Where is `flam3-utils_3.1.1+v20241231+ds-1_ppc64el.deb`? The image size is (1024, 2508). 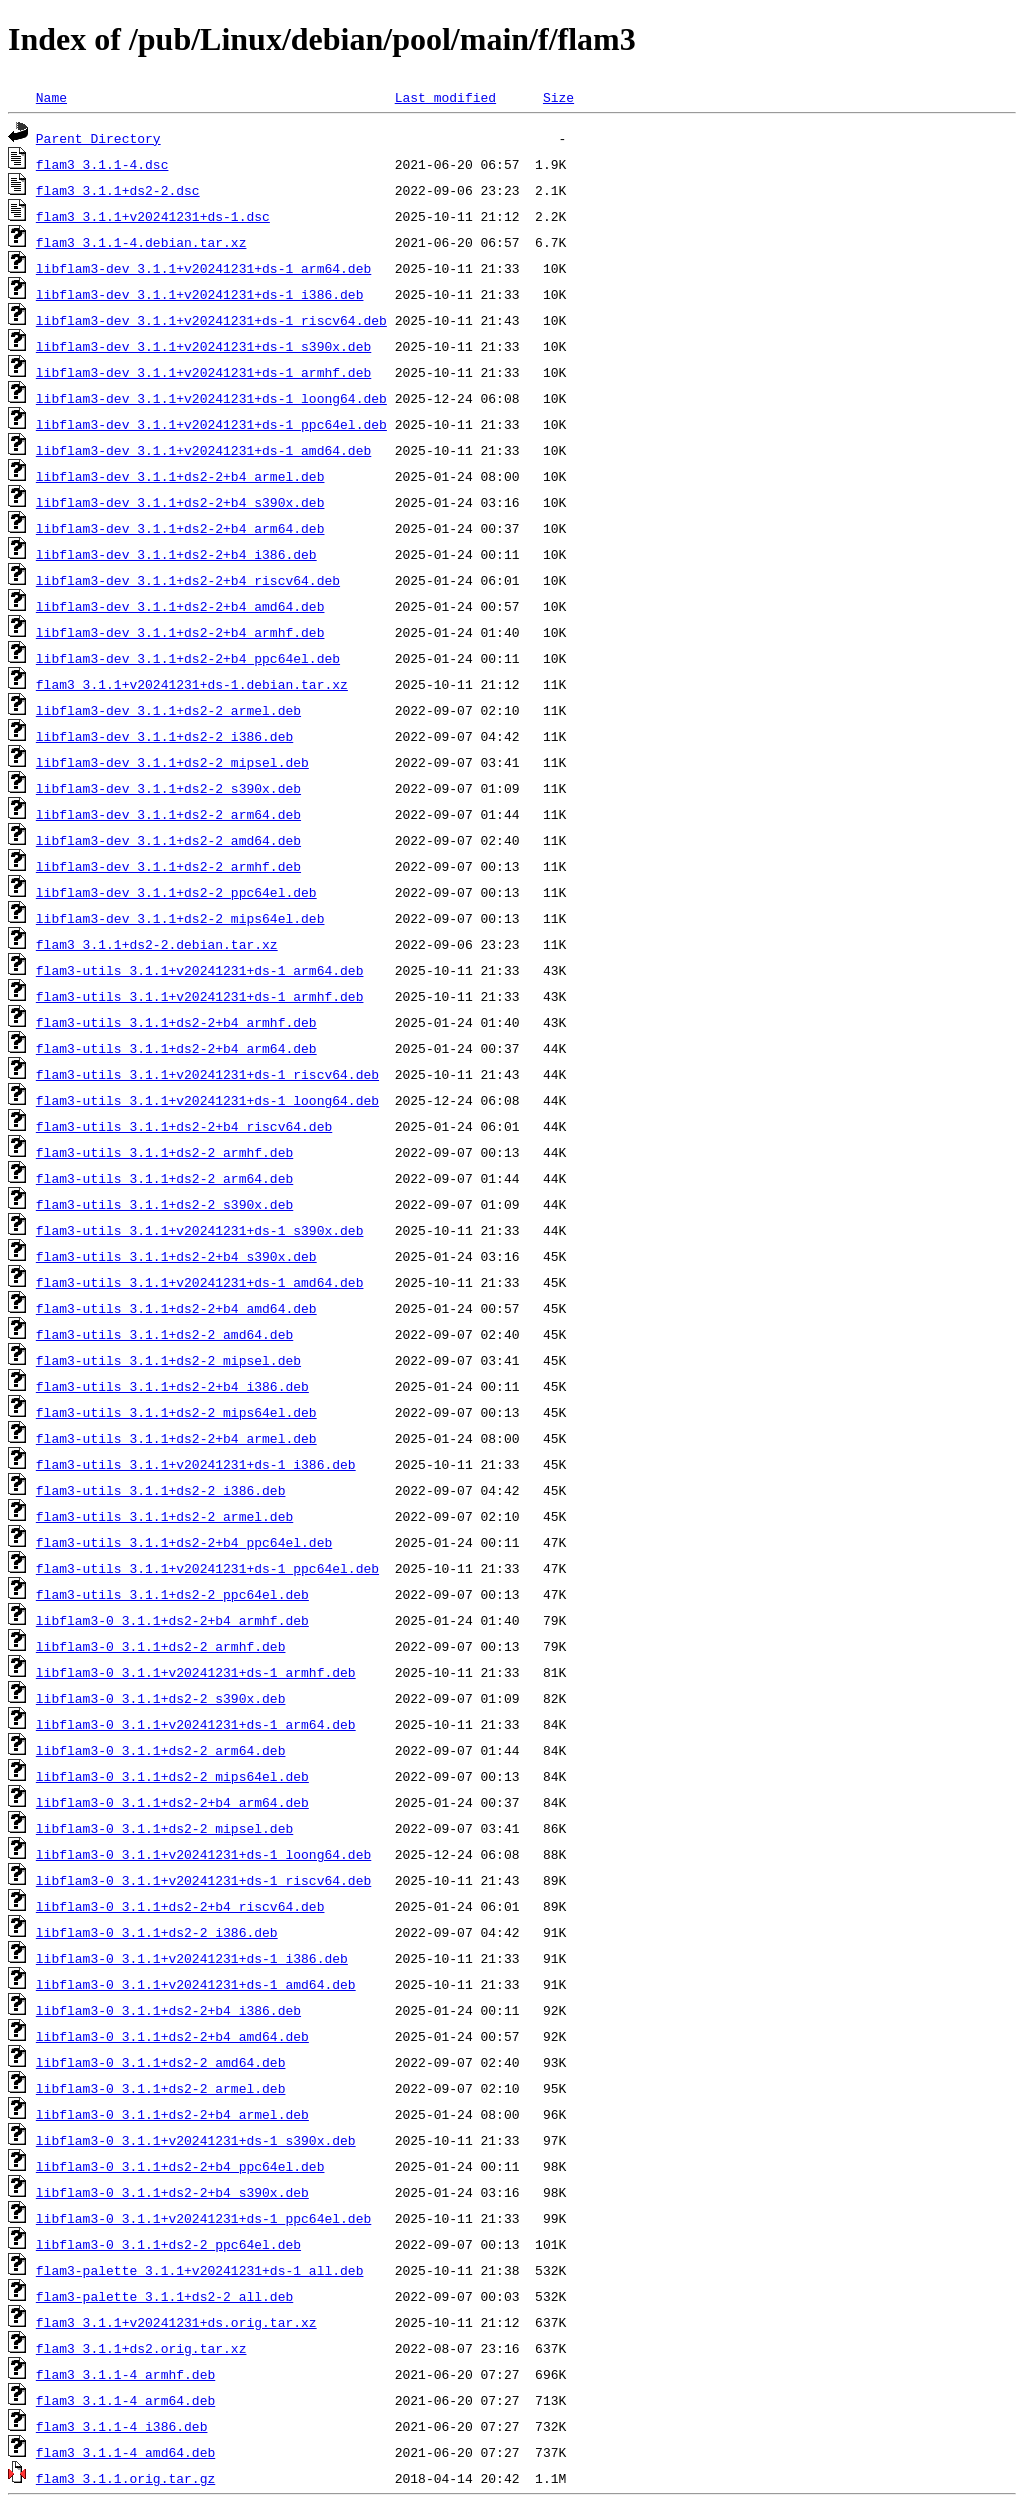
flam3-utils_3.1.1+v20241231+ds-1_ppc64el.deb is located at coordinates (207, 1568).